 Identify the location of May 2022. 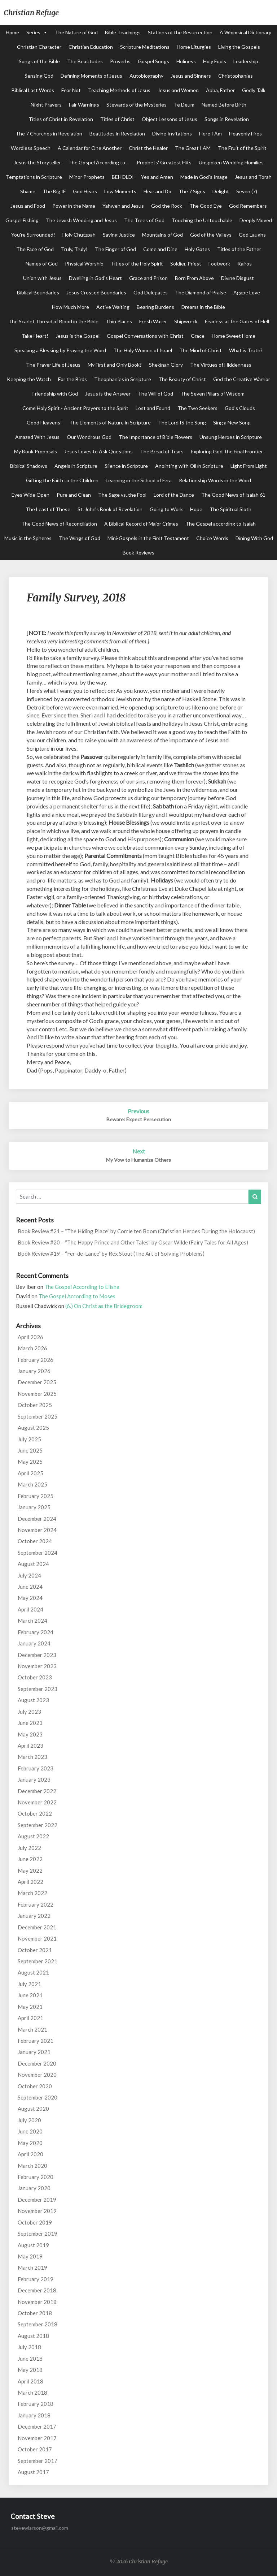
(30, 1870).